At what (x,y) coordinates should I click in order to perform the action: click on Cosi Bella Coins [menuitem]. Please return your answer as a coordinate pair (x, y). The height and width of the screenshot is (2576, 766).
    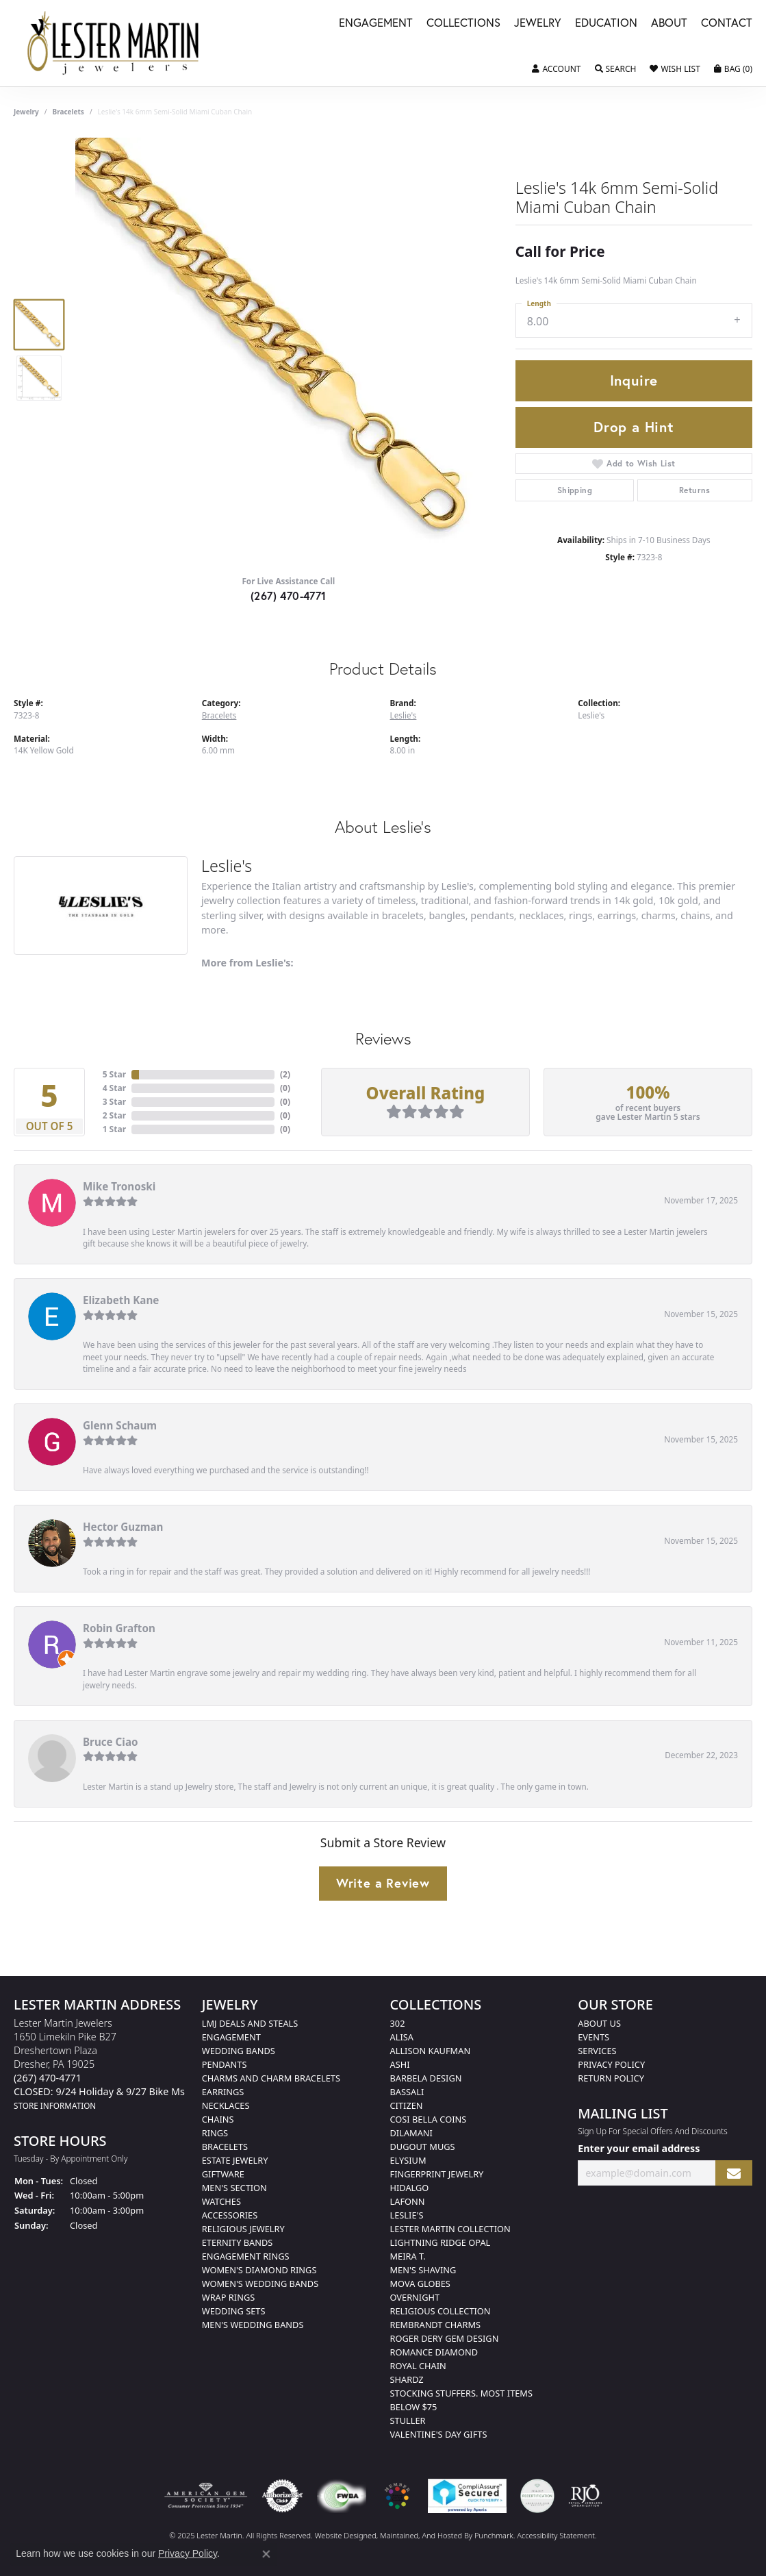
    Looking at the image, I should click on (428, 2119).